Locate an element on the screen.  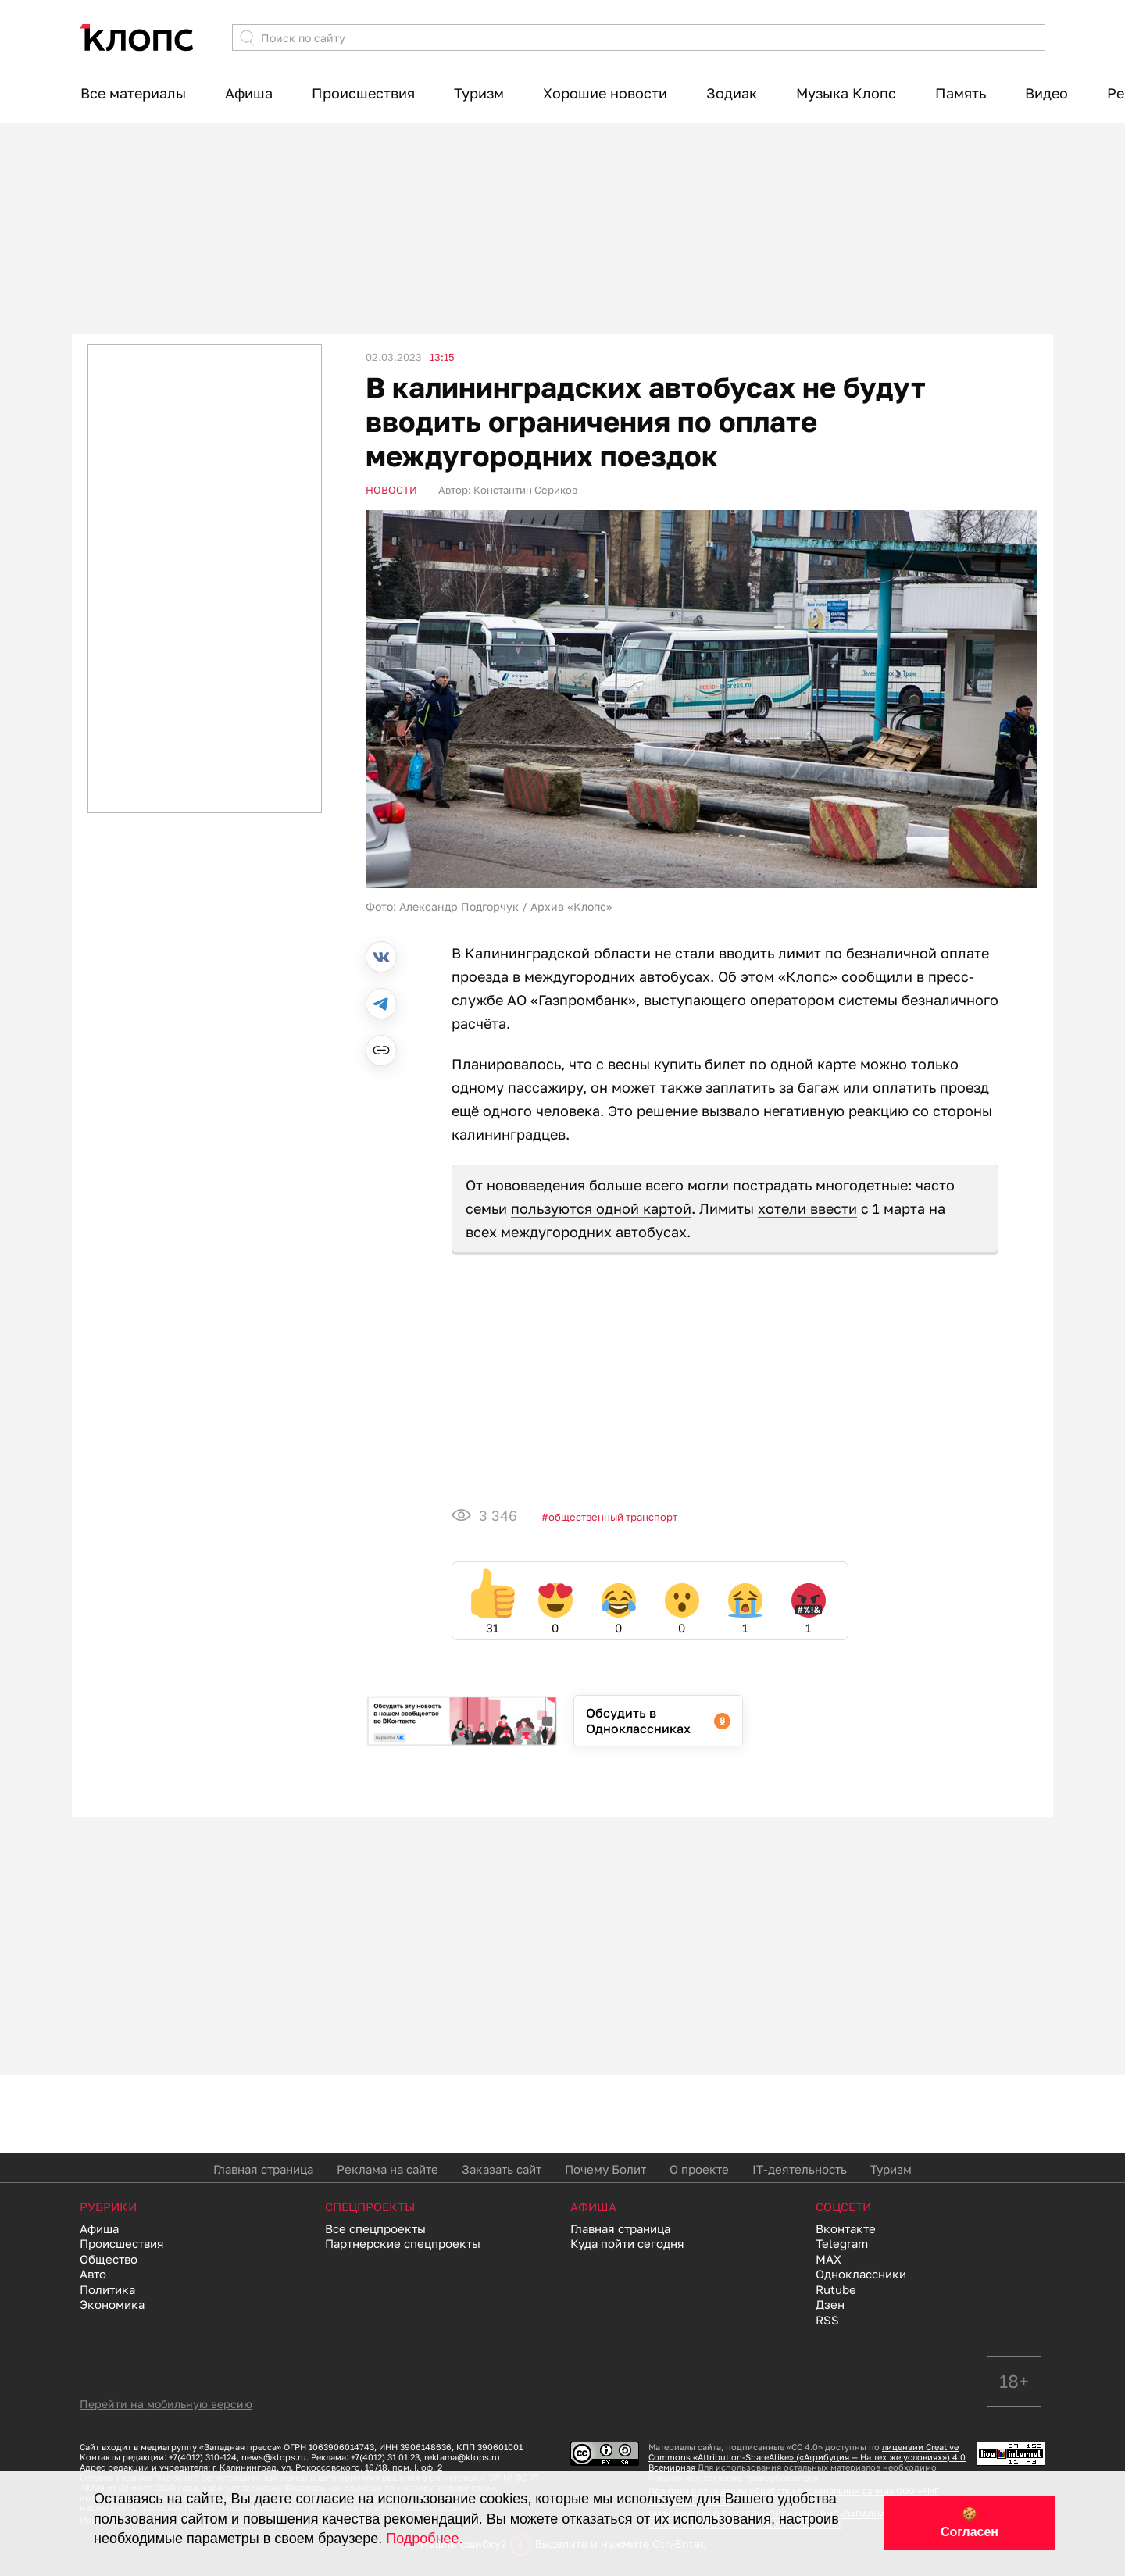
Афиша is located at coordinates (249, 93).